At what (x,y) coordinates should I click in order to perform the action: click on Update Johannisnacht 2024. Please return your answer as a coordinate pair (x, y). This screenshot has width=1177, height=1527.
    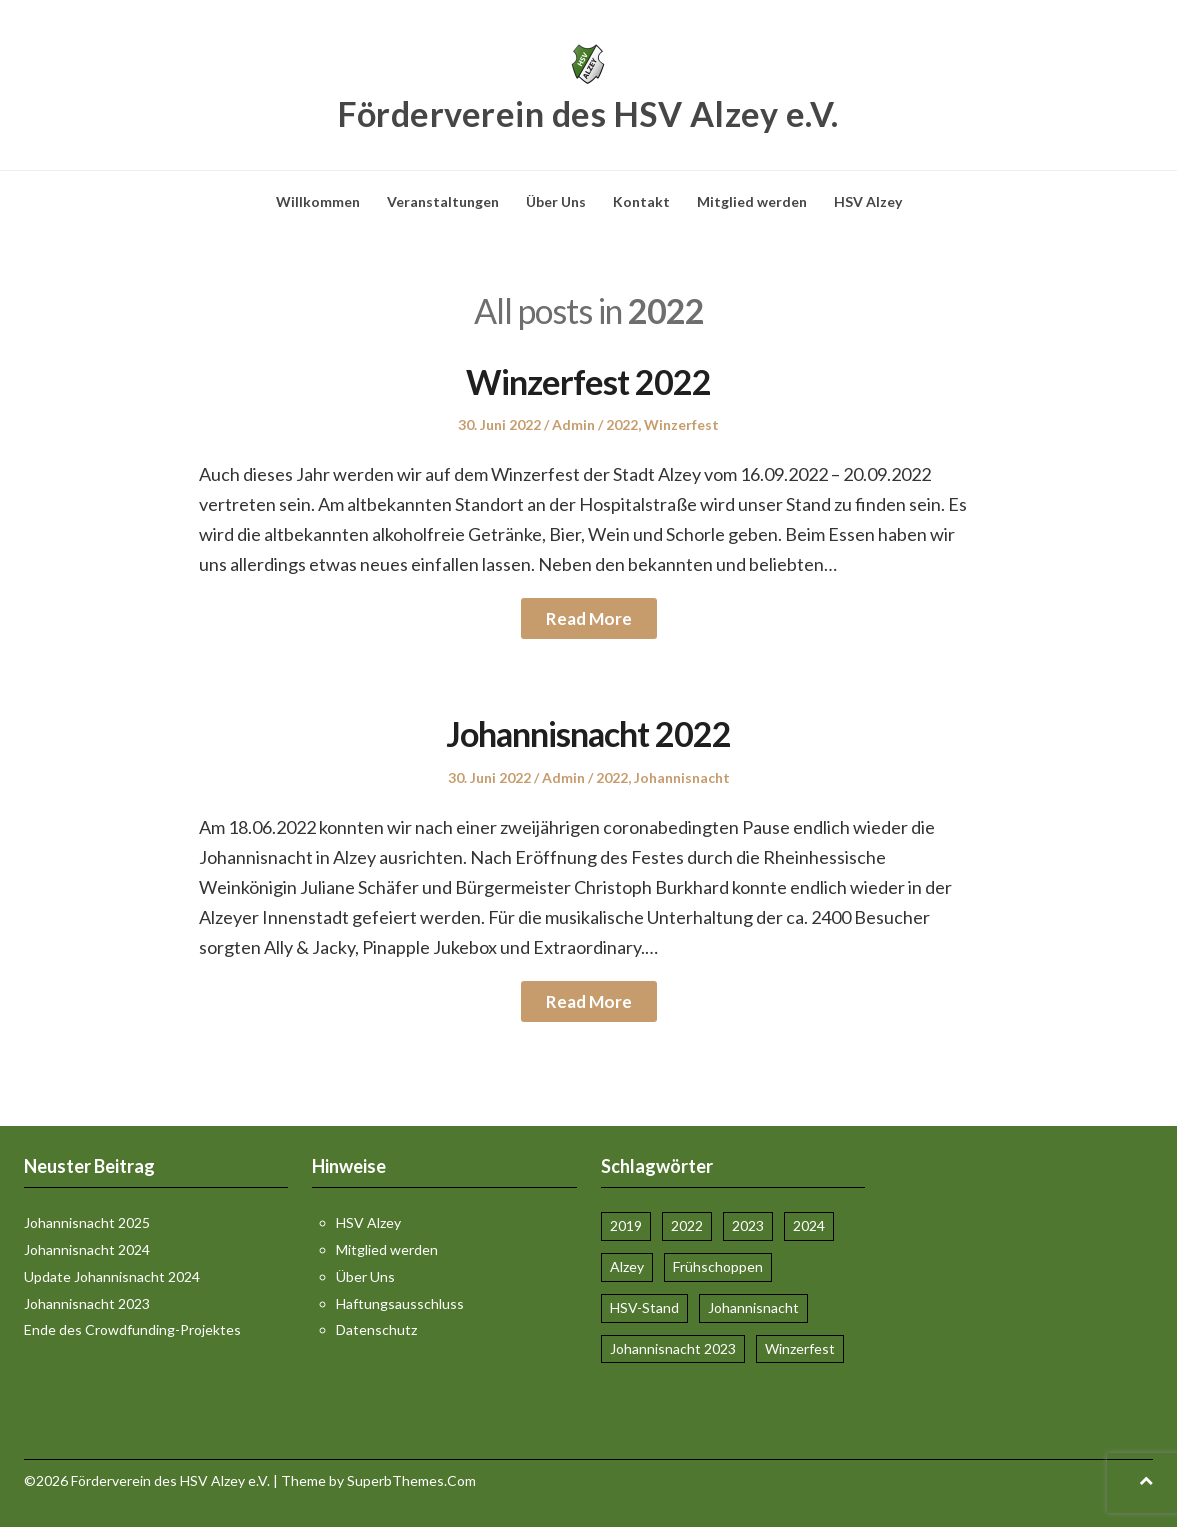
    Looking at the image, I should click on (112, 1276).